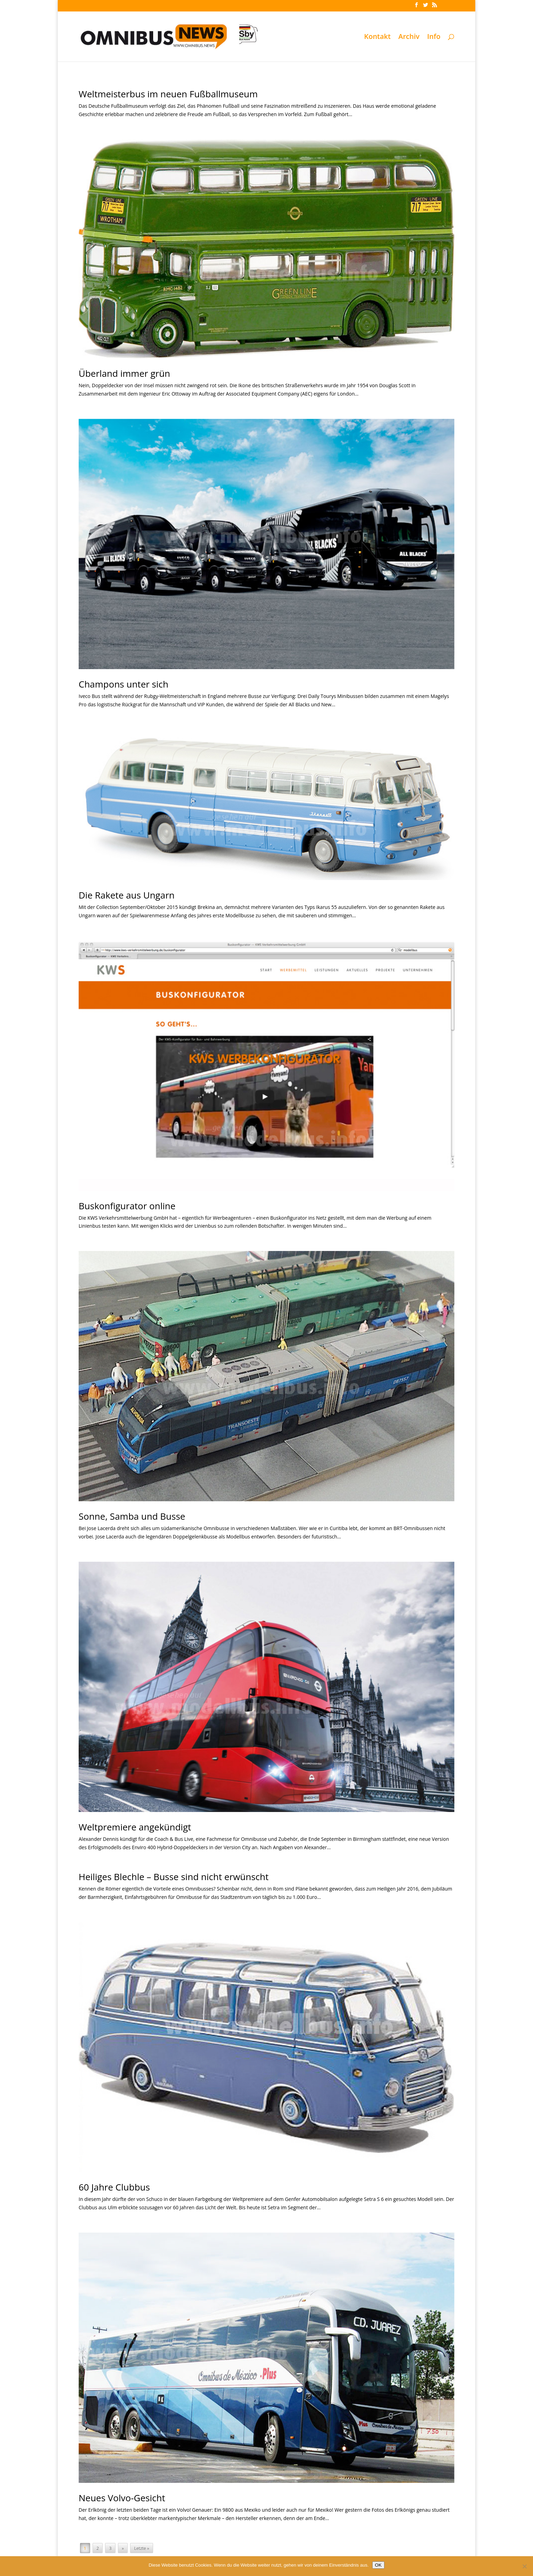 This screenshot has height=2576, width=533. What do you see at coordinates (123, 684) in the screenshot?
I see `Champons unter sich` at bounding box center [123, 684].